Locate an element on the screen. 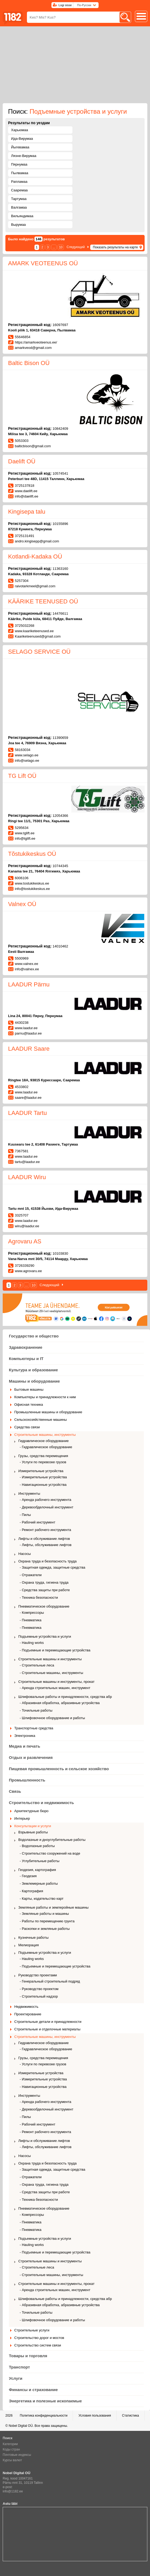 The width and height of the screenshot is (150, 2576). Baltic Bison OÜ is located at coordinates (29, 363).